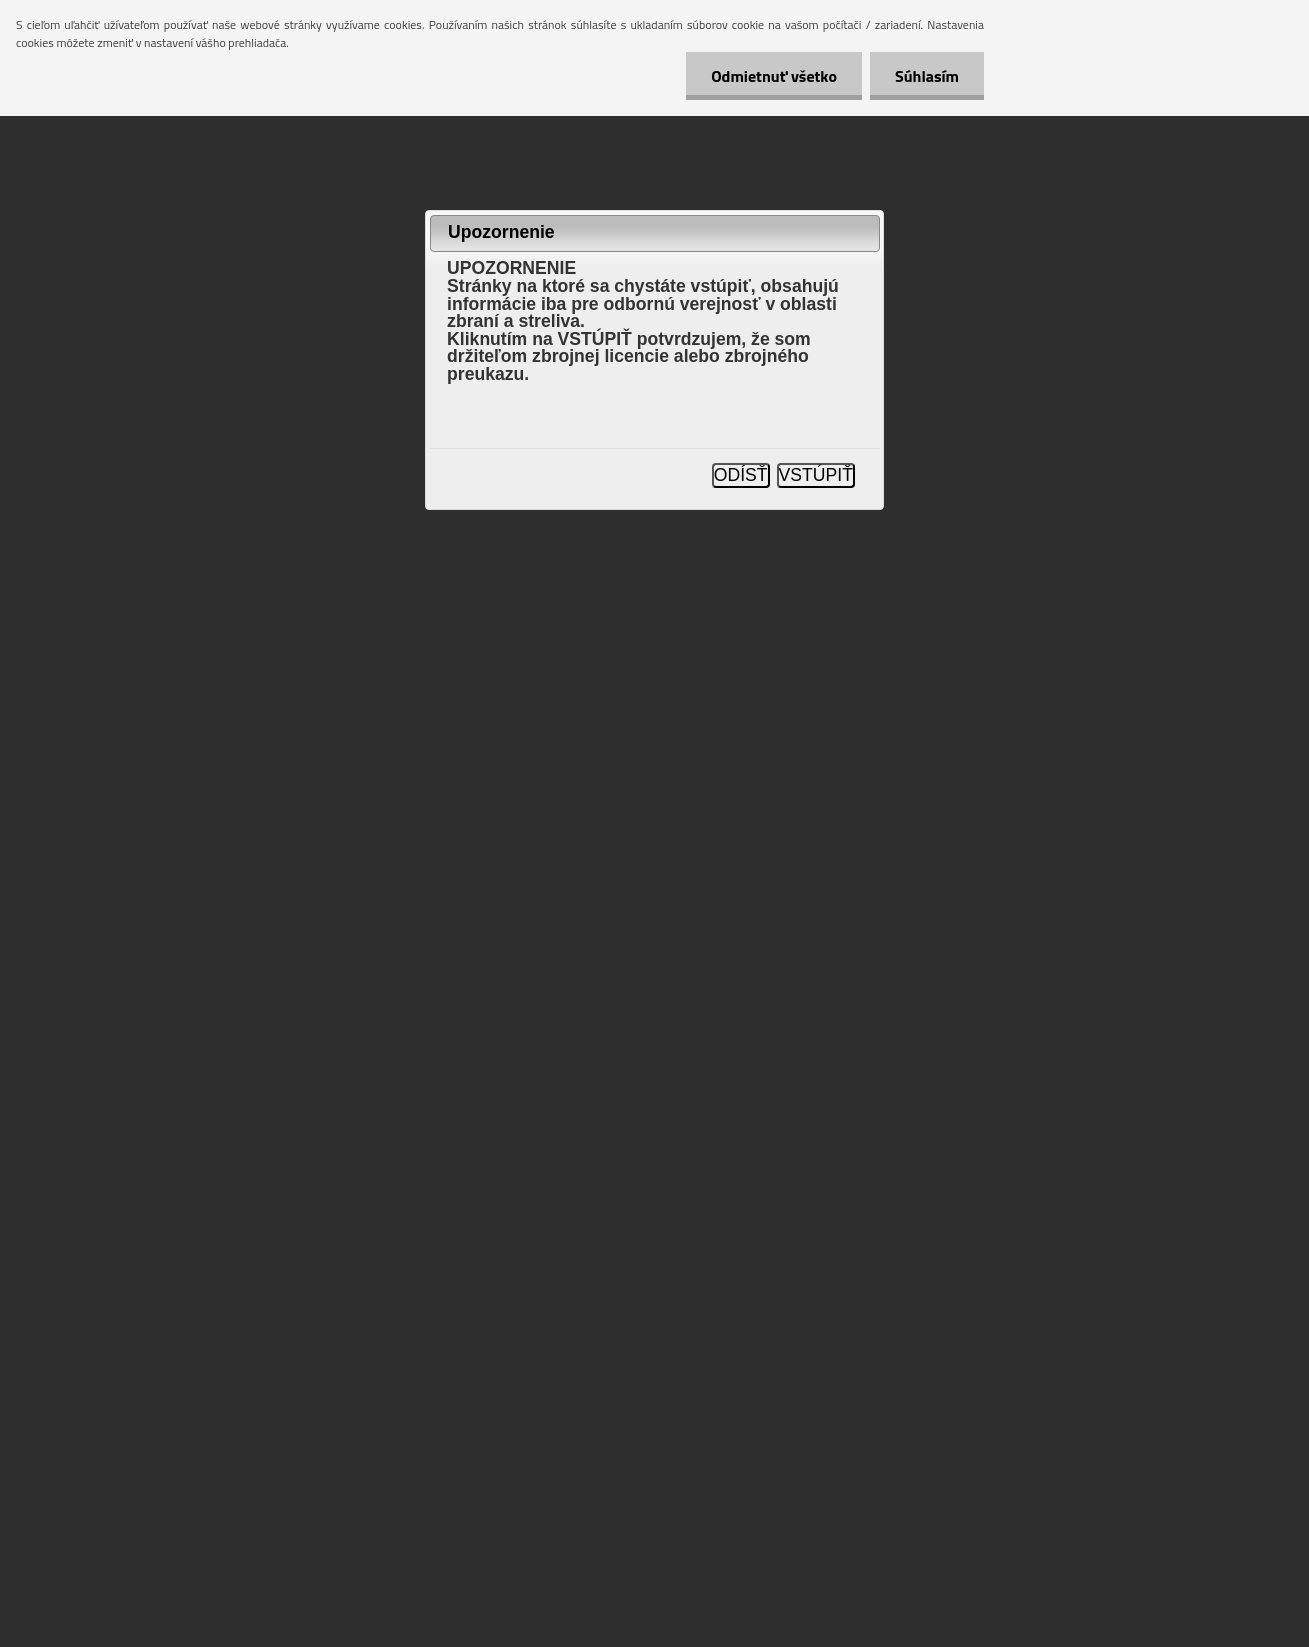 This screenshot has height=1647, width=1309. I want to click on VSTÚPIŤ, so click(816, 475).